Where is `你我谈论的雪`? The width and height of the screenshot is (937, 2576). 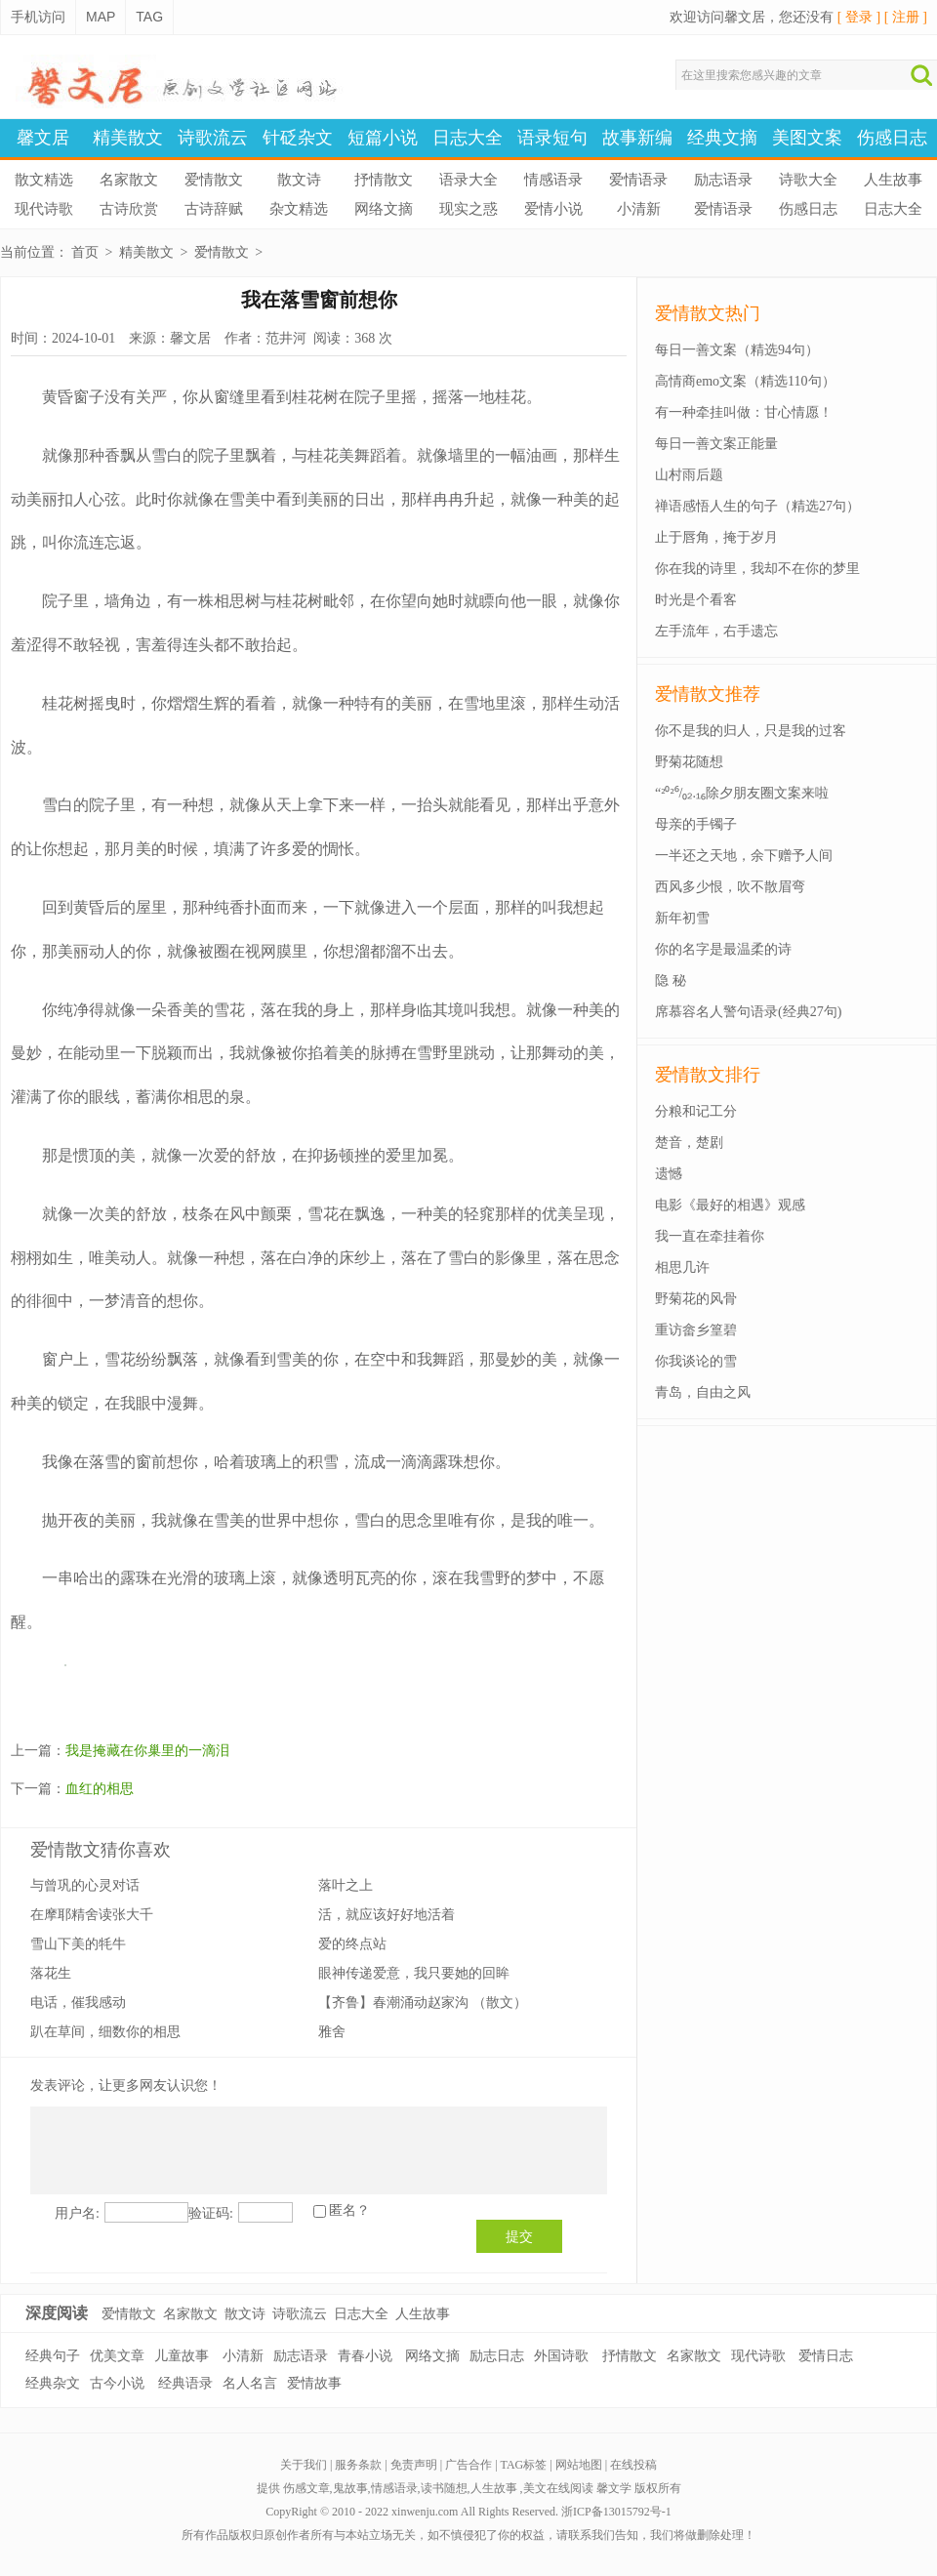 你我谈论的雪 is located at coordinates (696, 1361).